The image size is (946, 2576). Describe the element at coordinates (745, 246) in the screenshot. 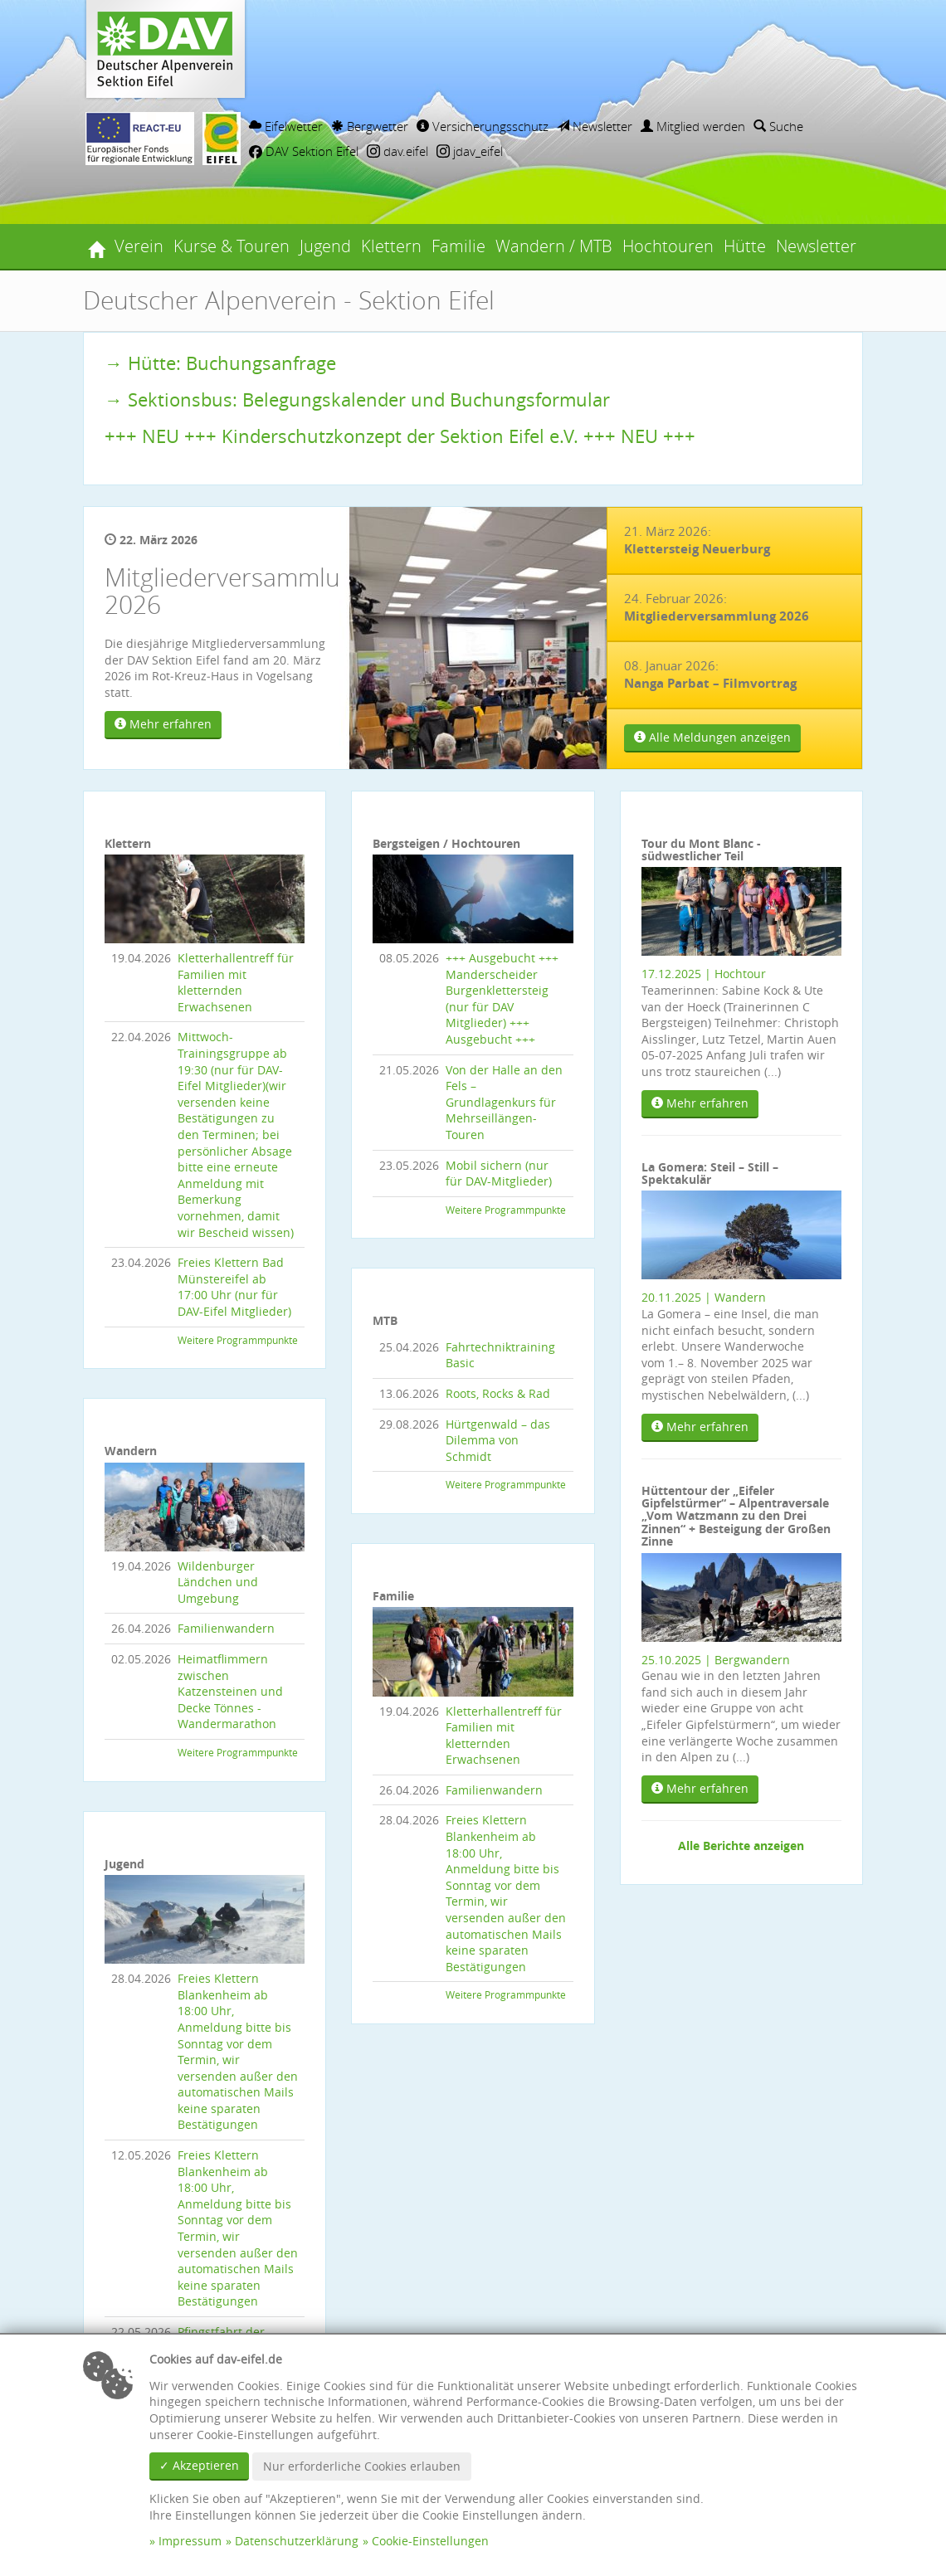

I see `Hütte` at that location.